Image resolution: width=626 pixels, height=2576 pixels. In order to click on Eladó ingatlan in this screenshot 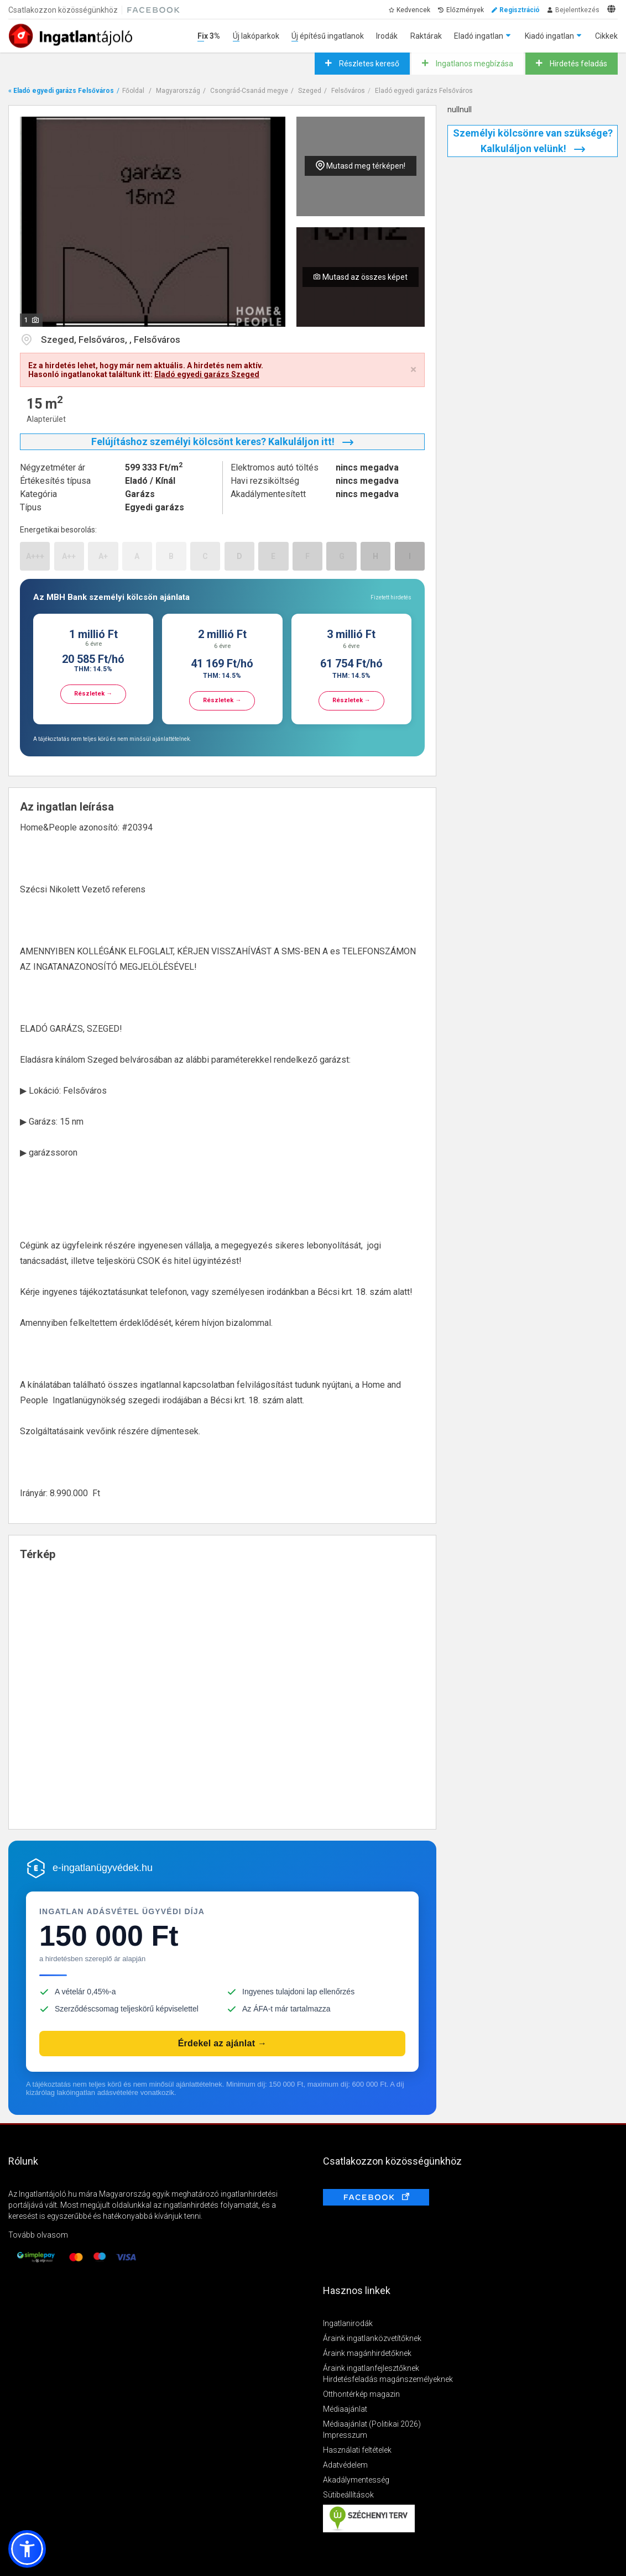, I will do `click(478, 36)`.